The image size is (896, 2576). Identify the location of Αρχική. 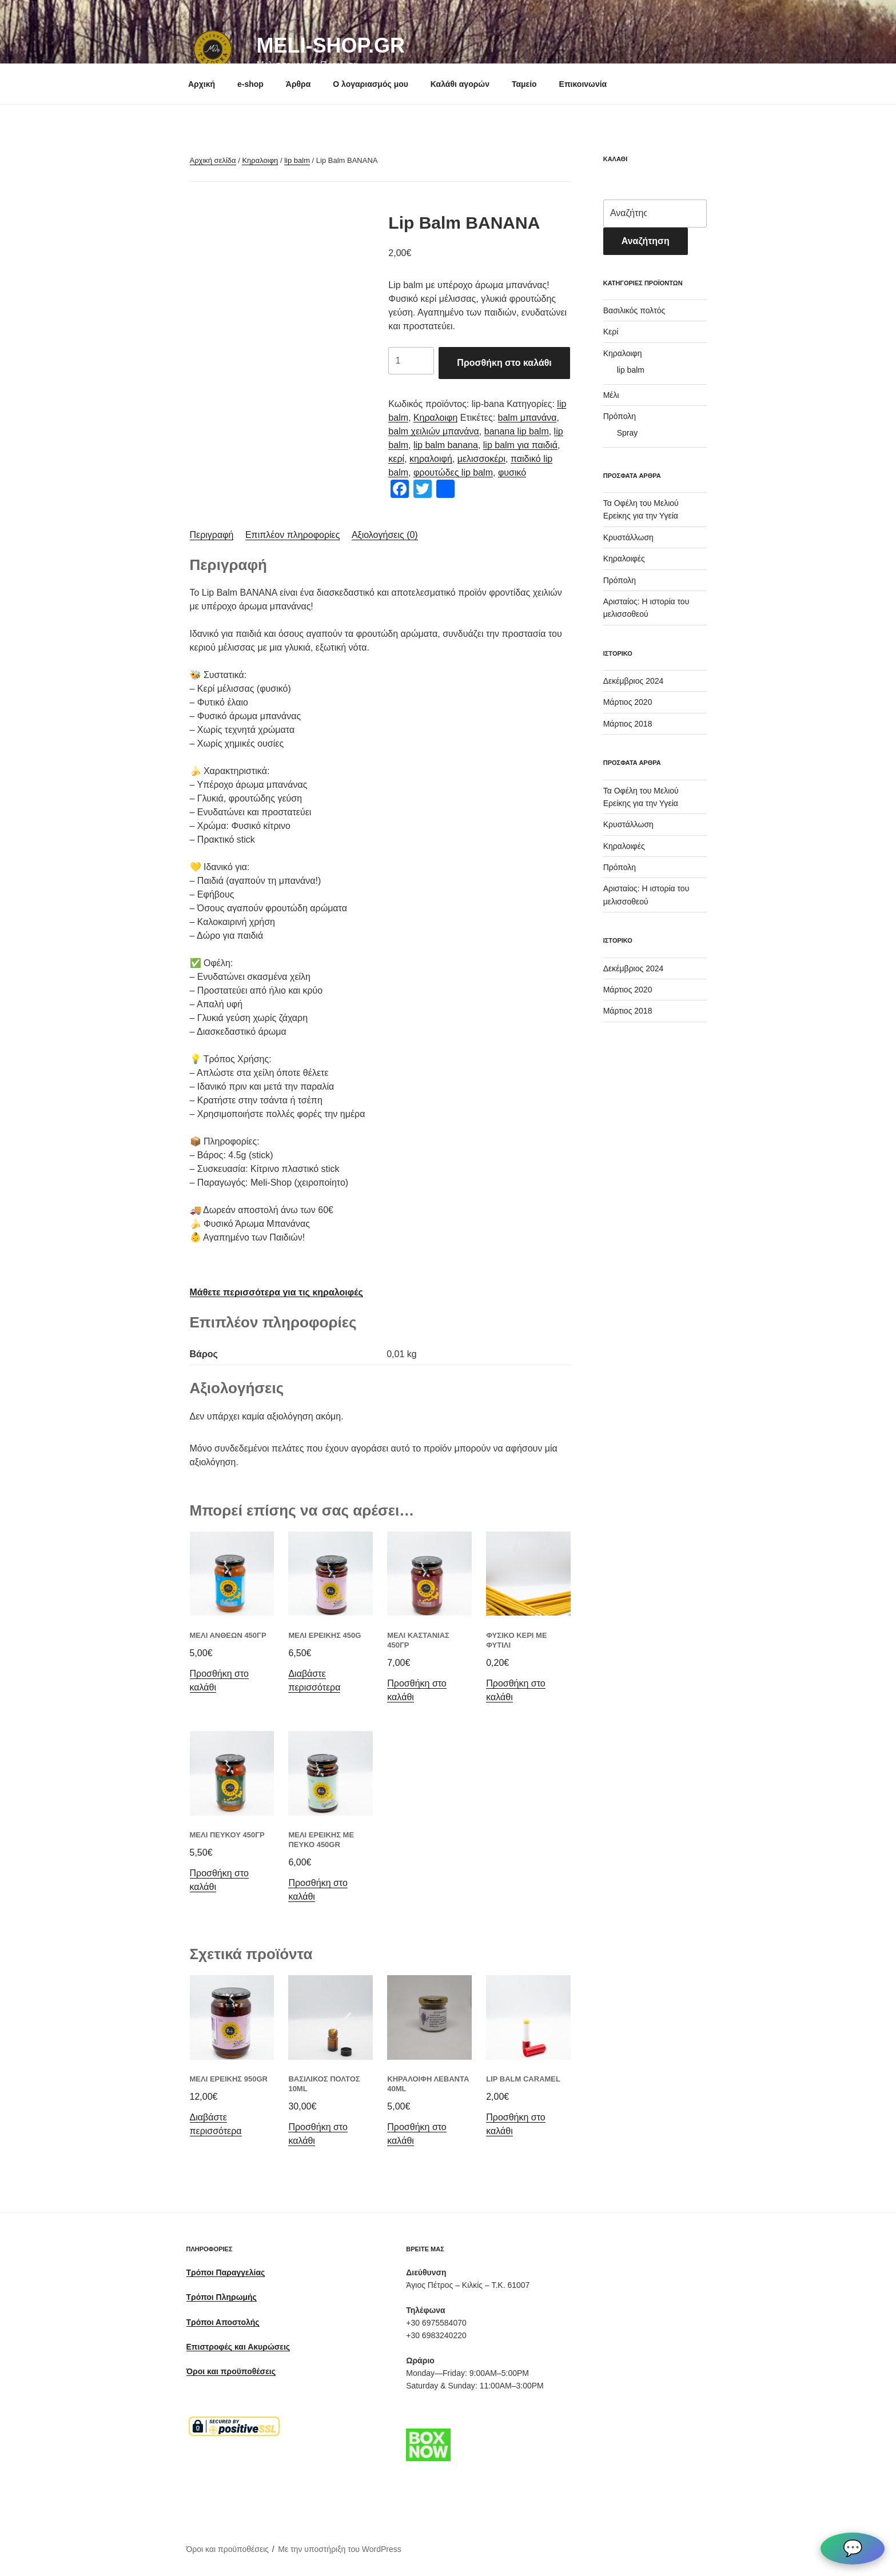
(201, 84).